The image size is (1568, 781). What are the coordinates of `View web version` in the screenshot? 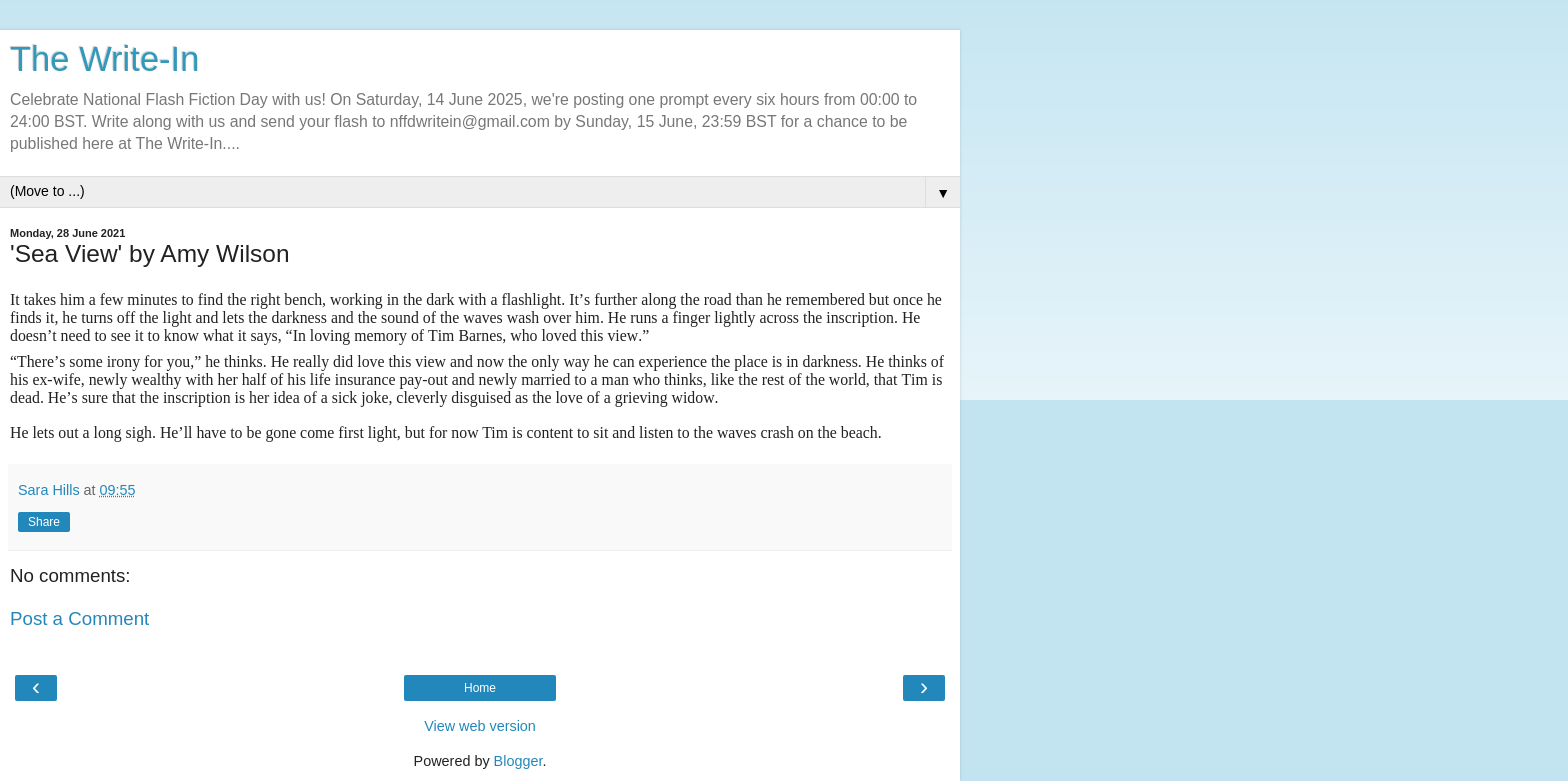 It's located at (480, 726).